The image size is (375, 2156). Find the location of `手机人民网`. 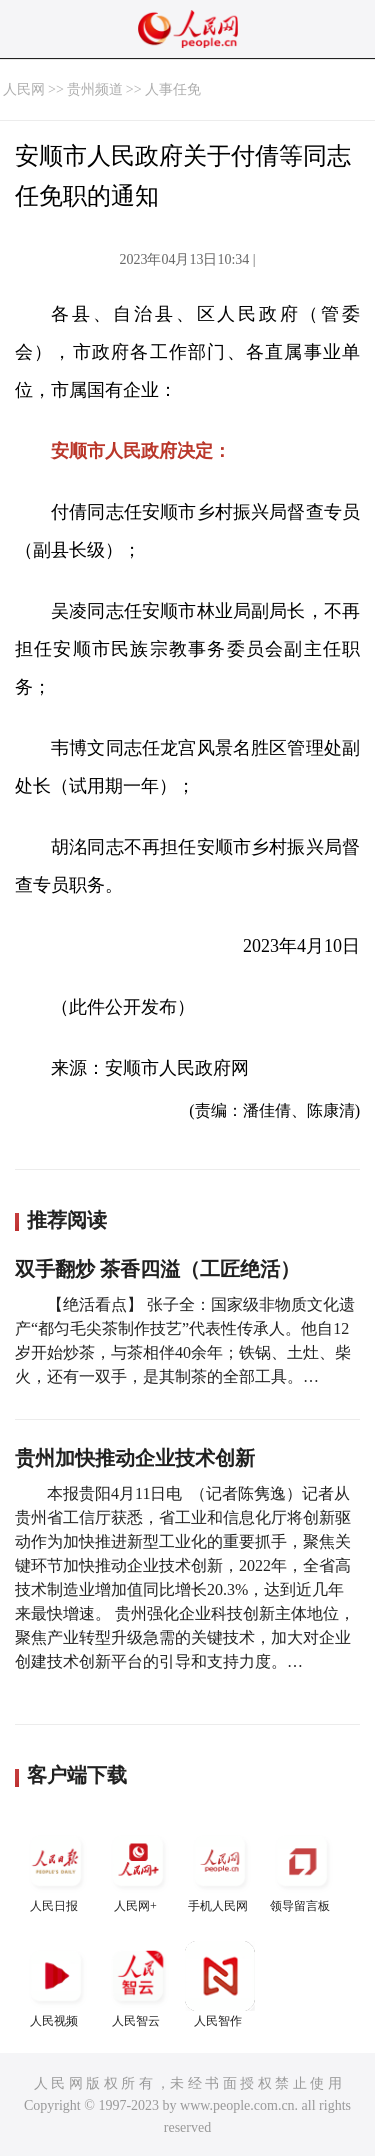

手机人民网 is located at coordinates (220, 1869).